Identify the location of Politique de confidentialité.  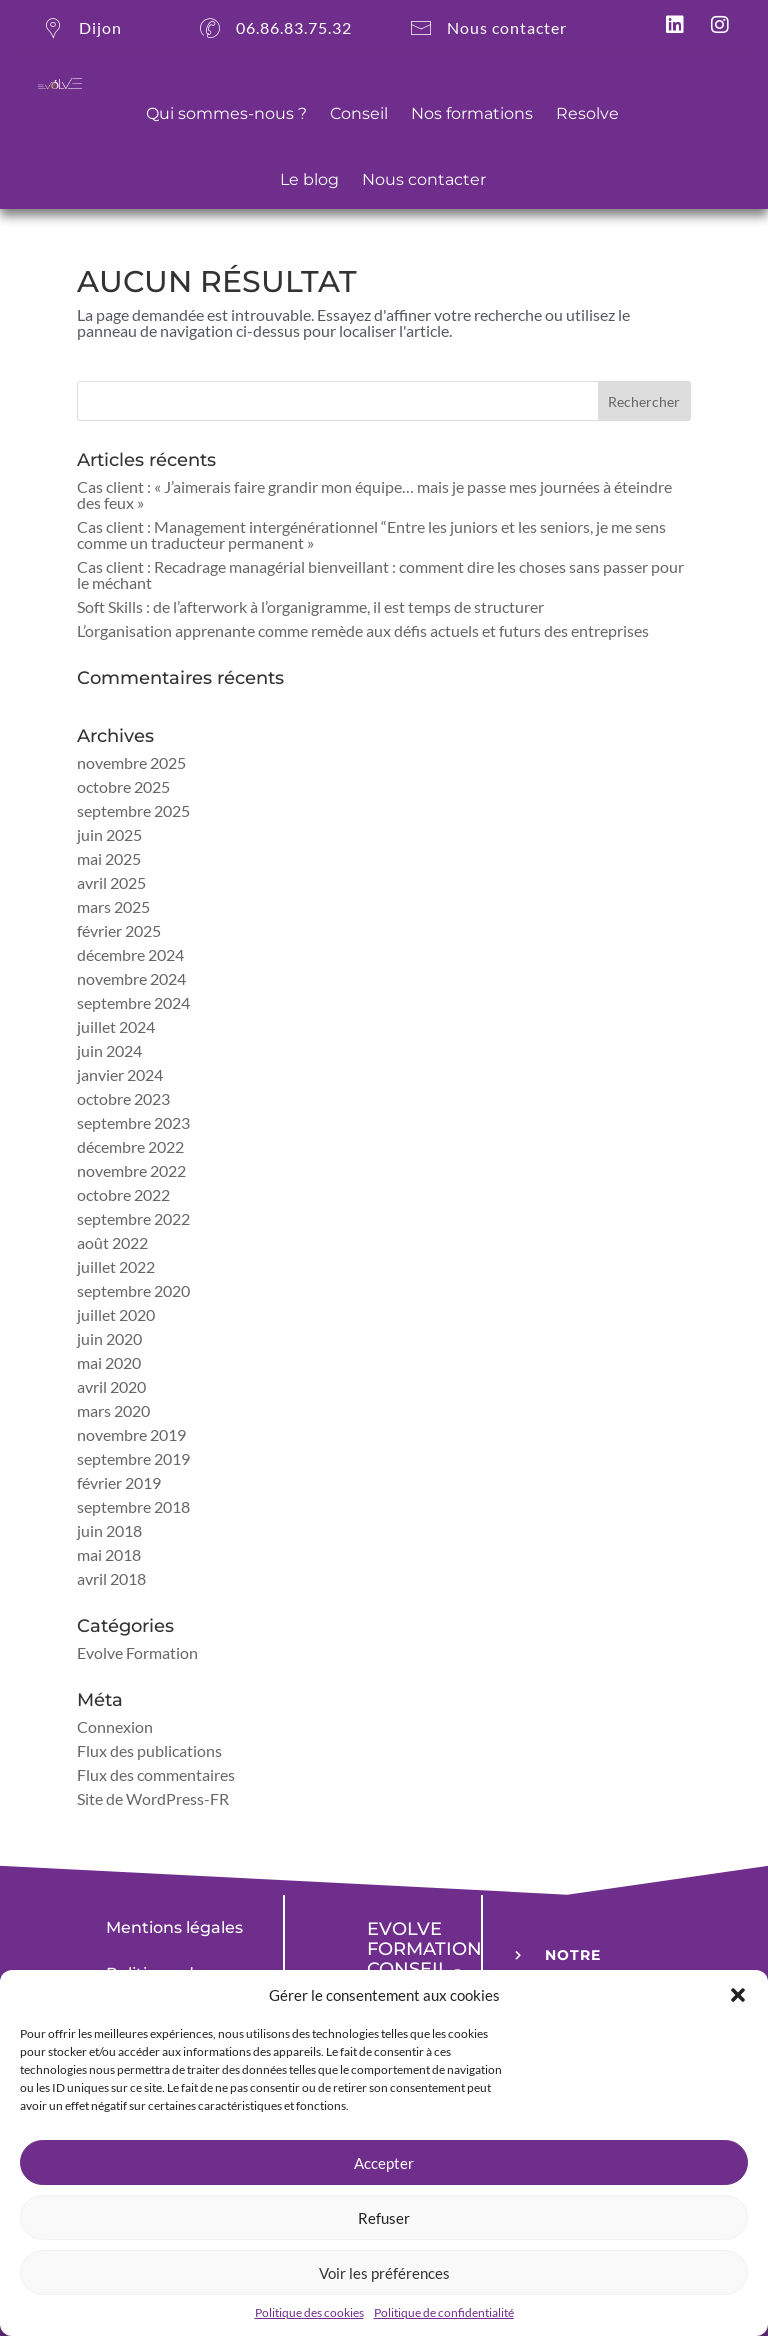
(444, 2312).